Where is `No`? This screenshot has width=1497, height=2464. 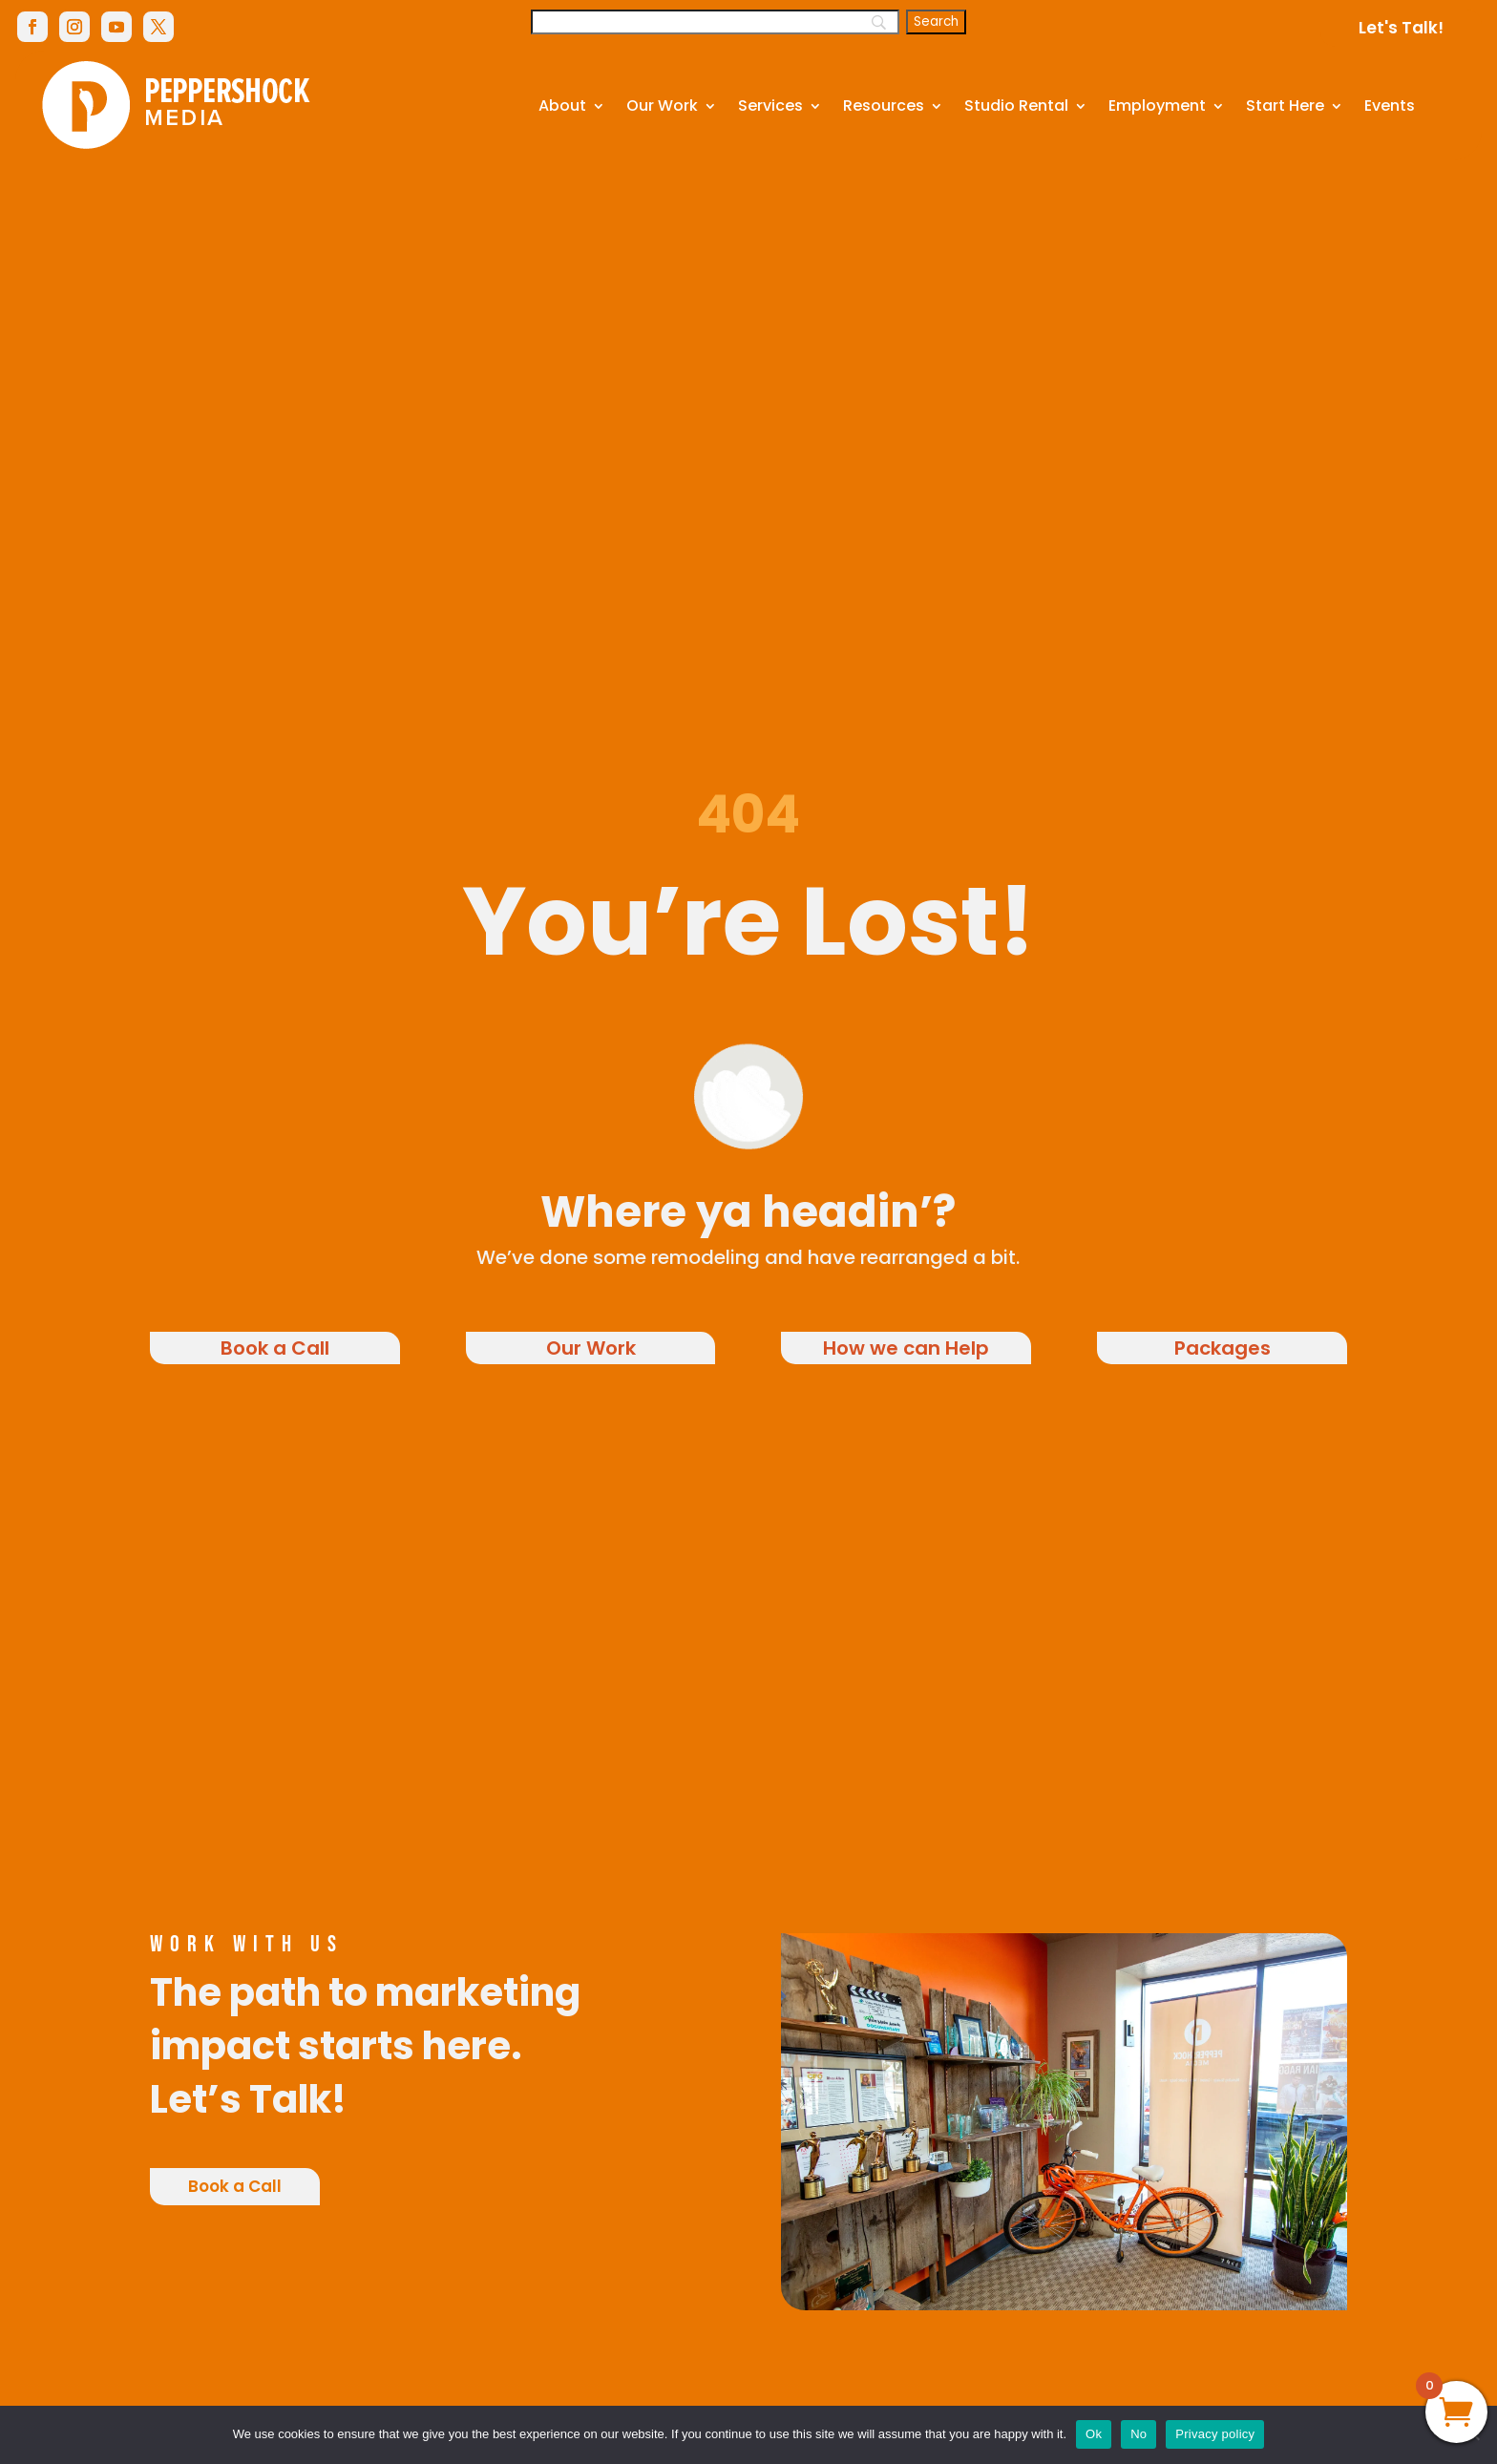
No is located at coordinates (1138, 2434).